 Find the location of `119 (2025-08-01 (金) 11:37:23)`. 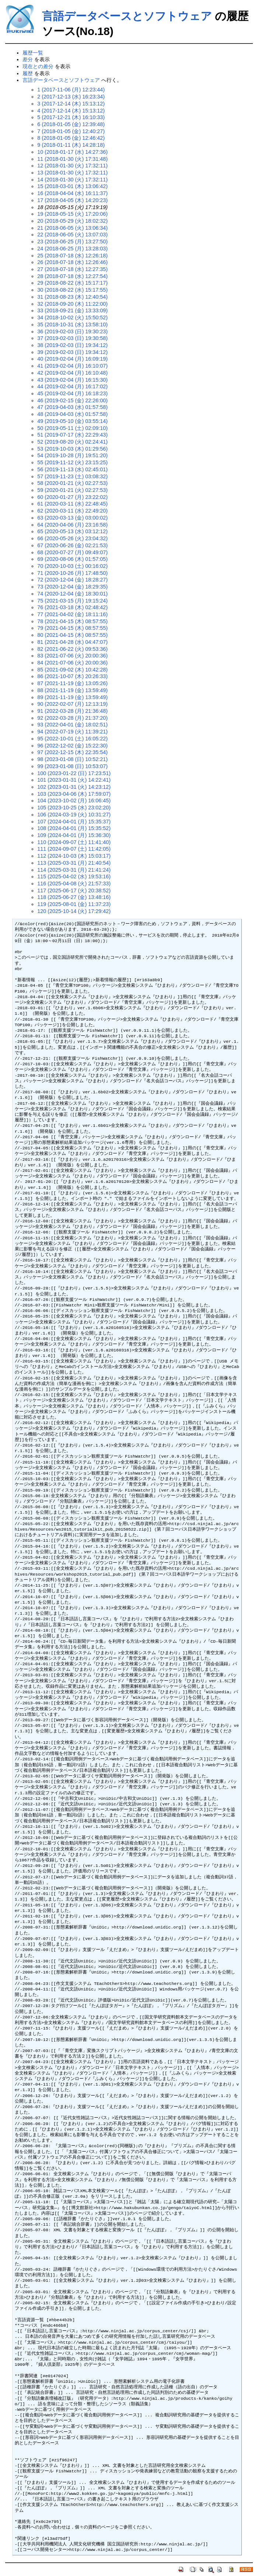

119 (2025-08-01 (金) 11:37:23) is located at coordinates (74, 904).